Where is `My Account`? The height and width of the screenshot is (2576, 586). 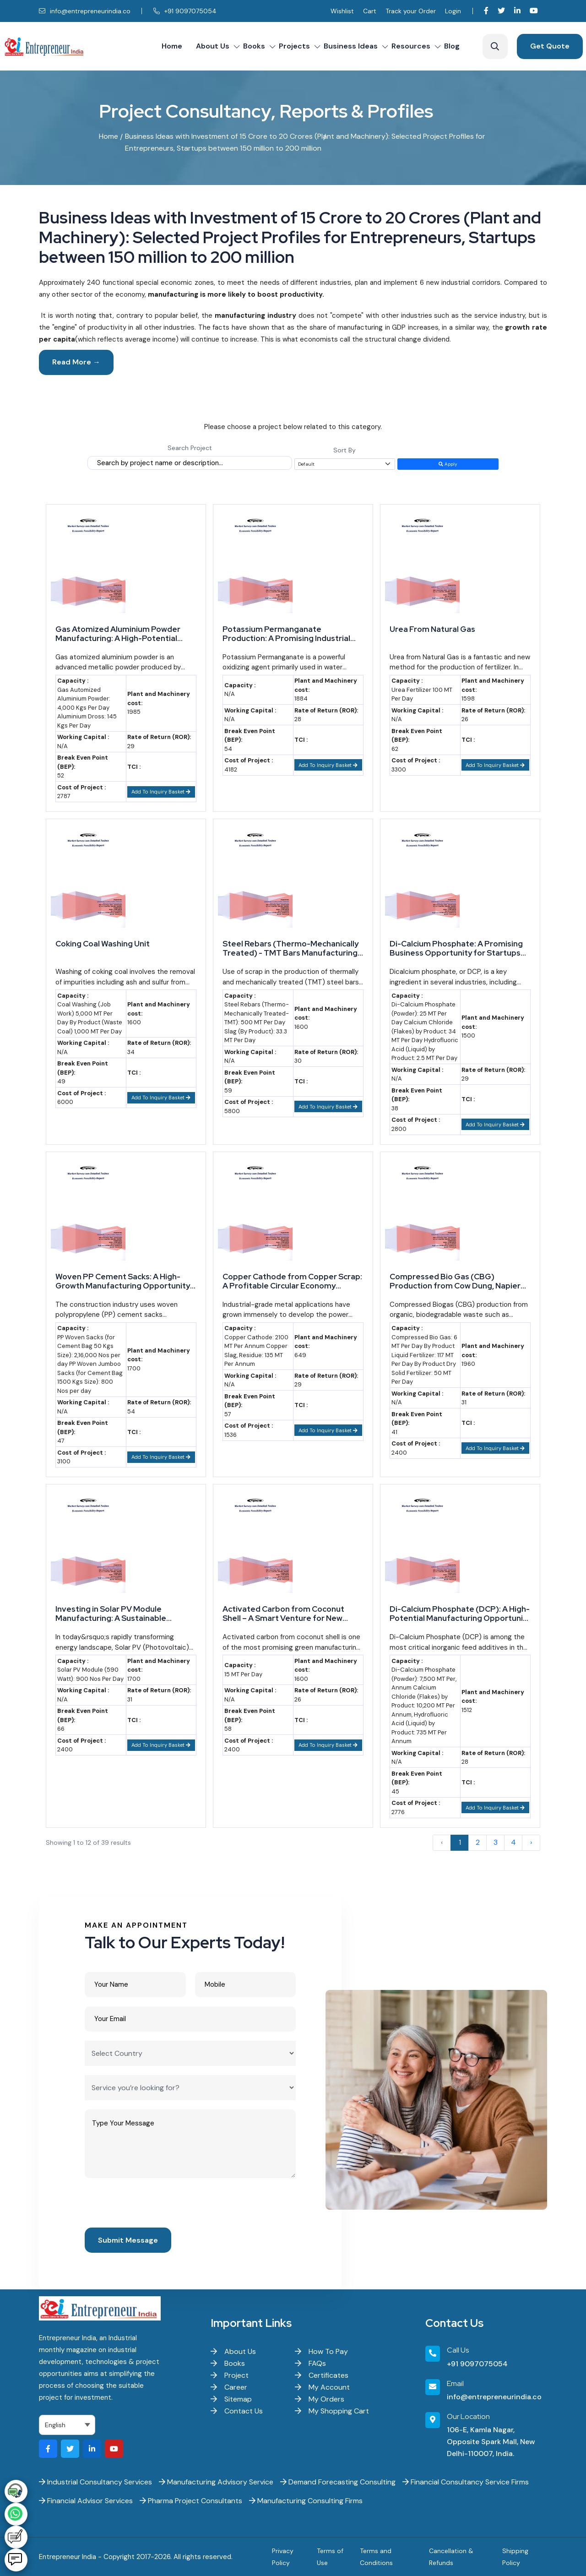 My Account is located at coordinates (322, 2387).